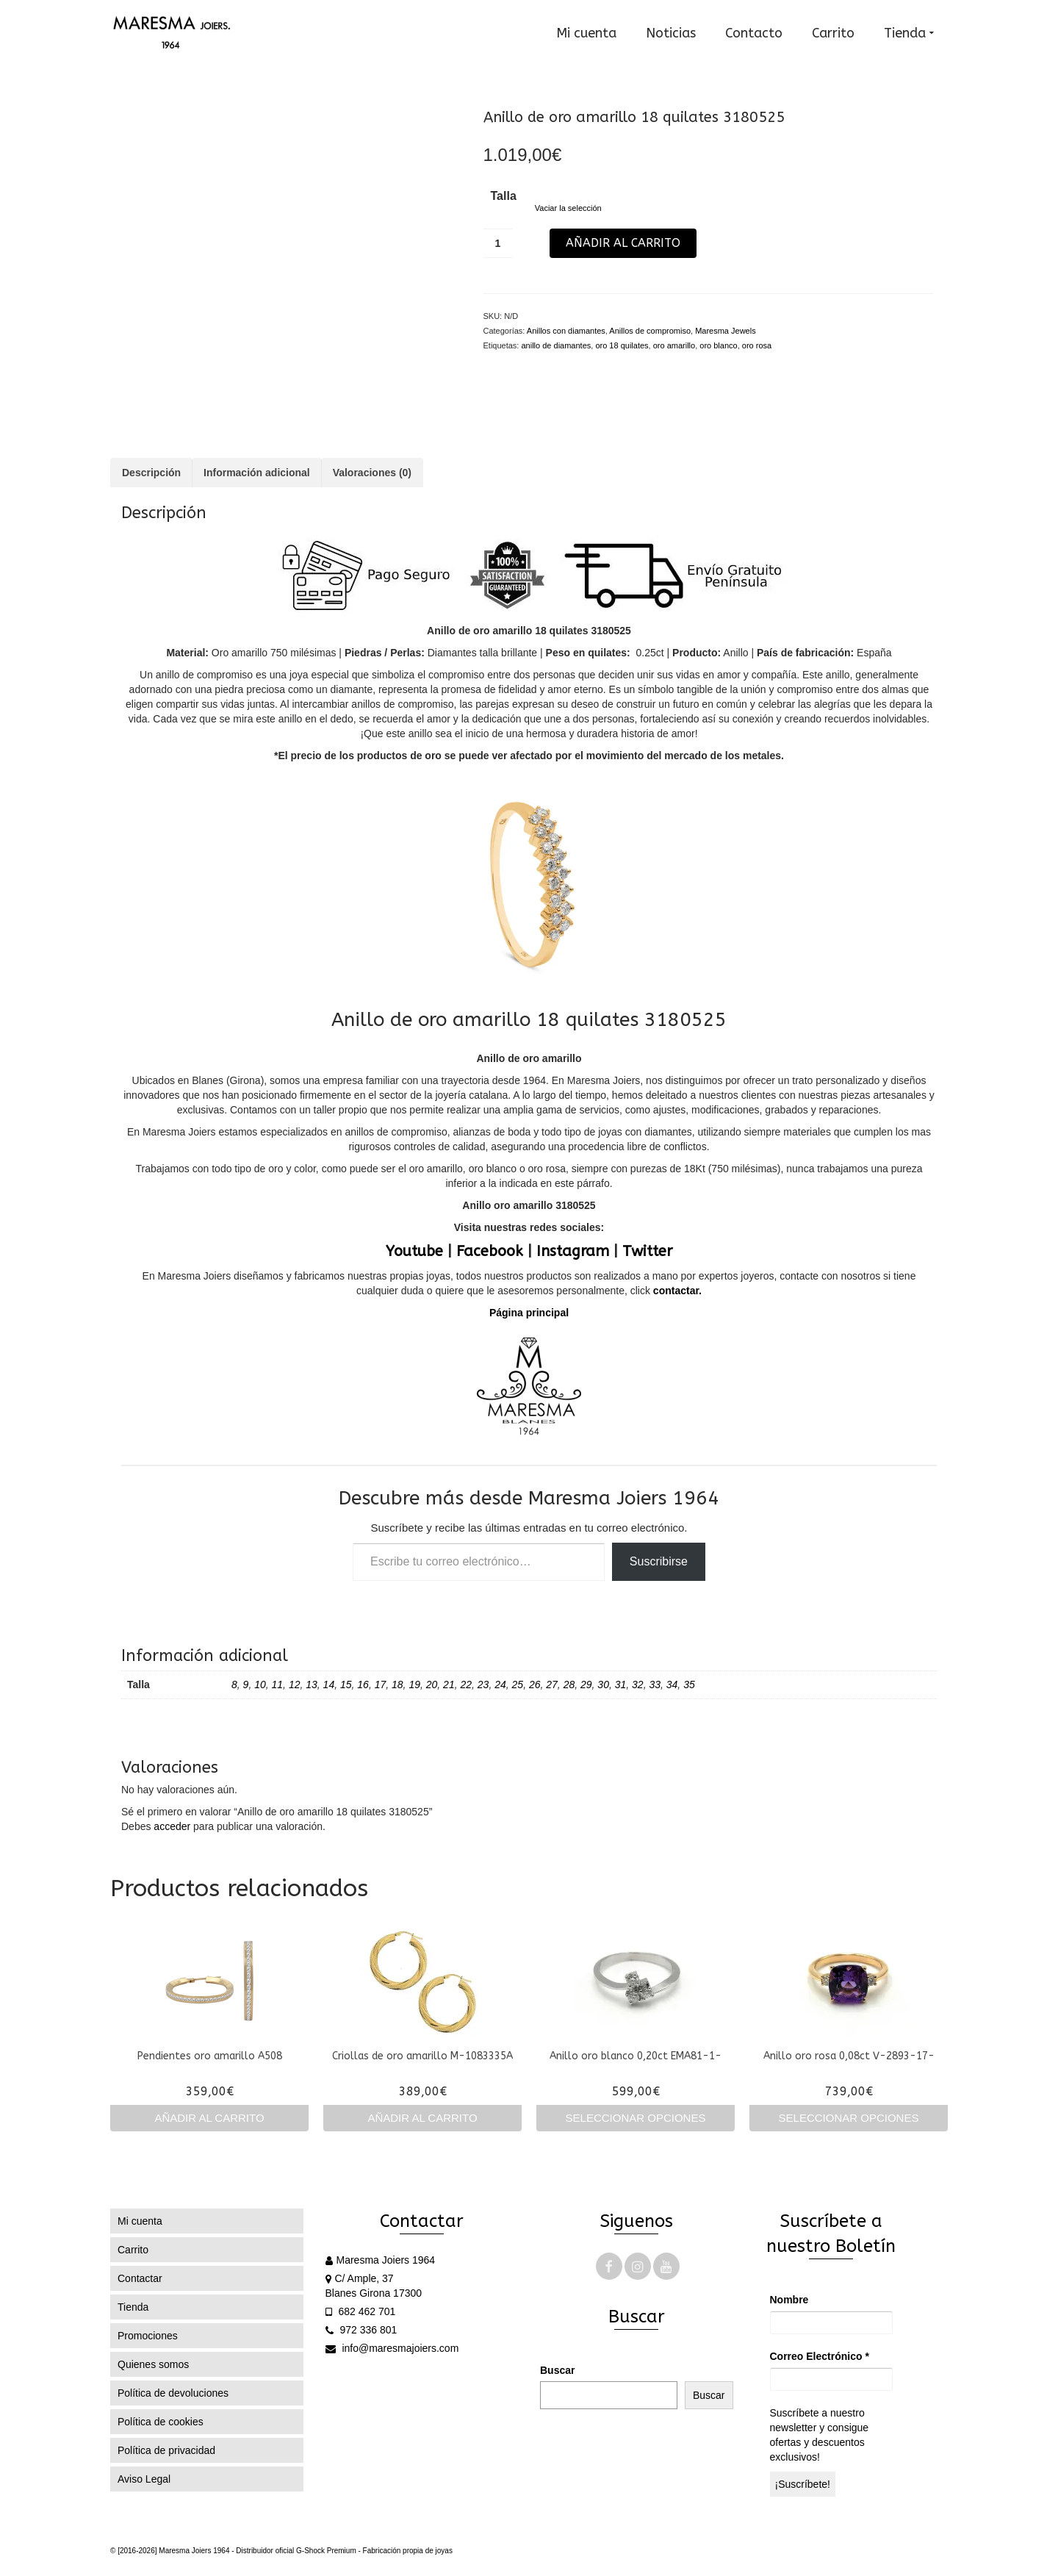  Describe the element at coordinates (650, 330) in the screenshot. I see `Anillos de compromiso` at that location.